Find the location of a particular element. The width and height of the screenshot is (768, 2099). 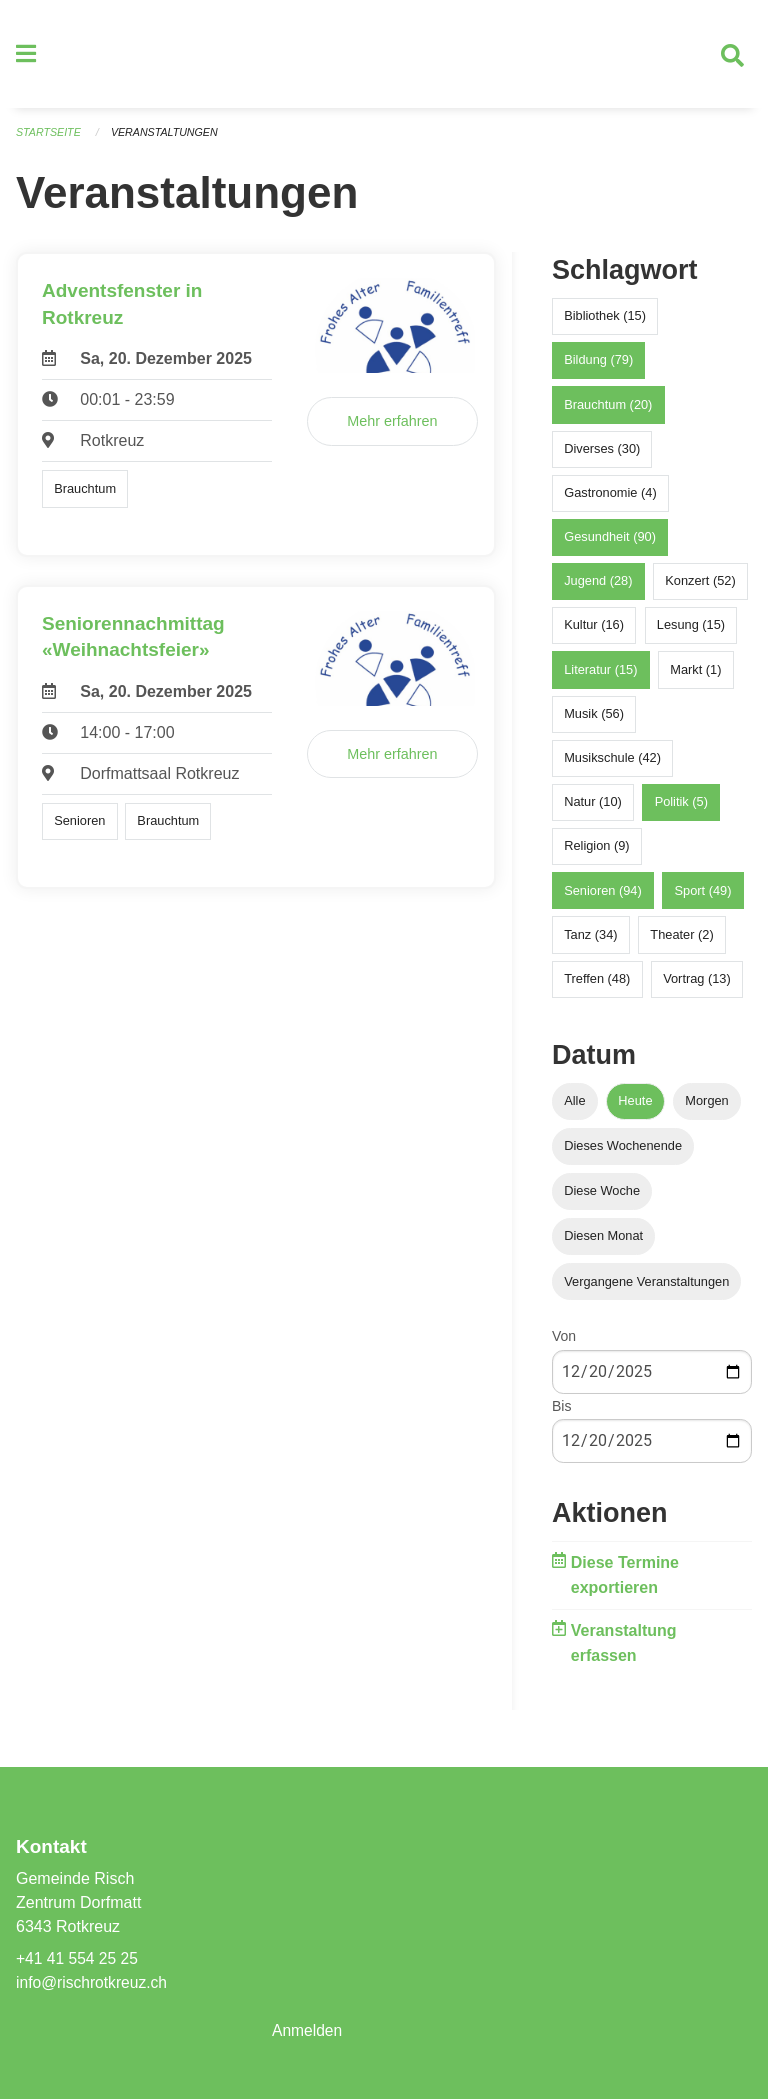

Kultur (16) is located at coordinates (594, 632).